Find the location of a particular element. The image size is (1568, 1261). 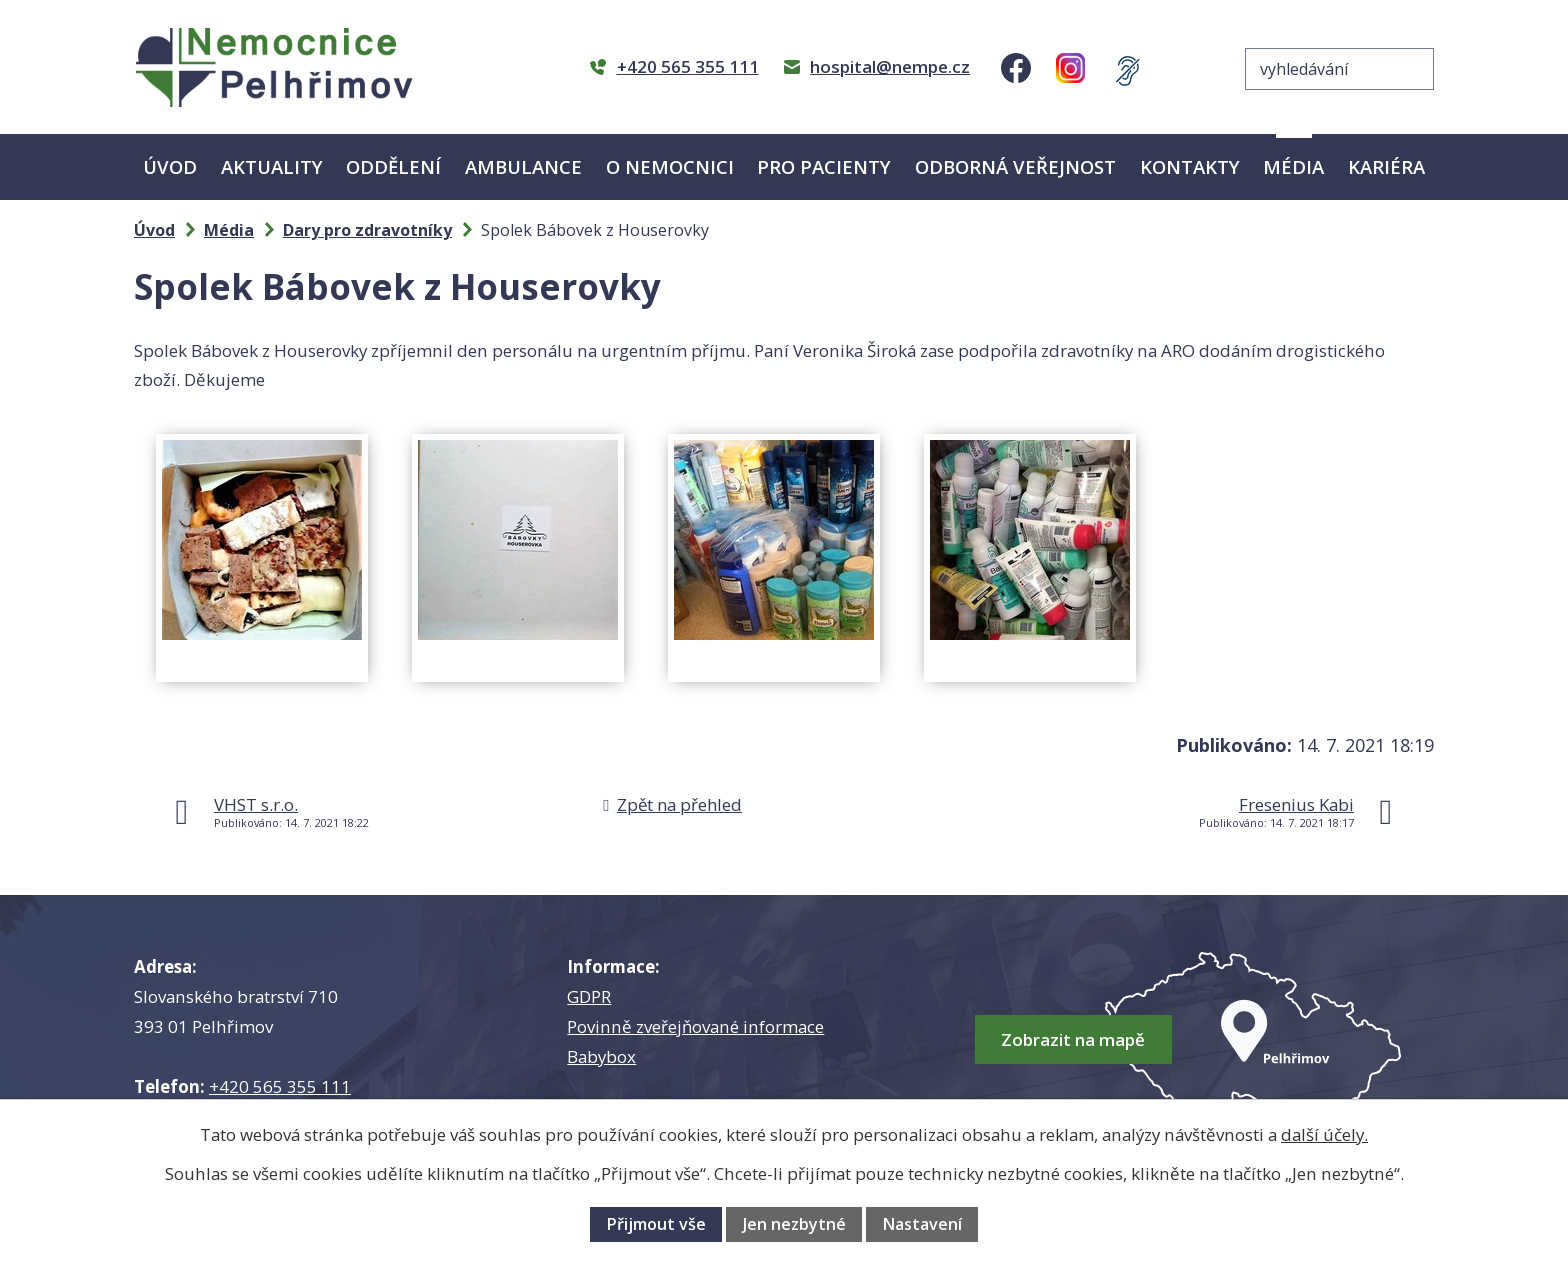

GDPR is located at coordinates (589, 996).